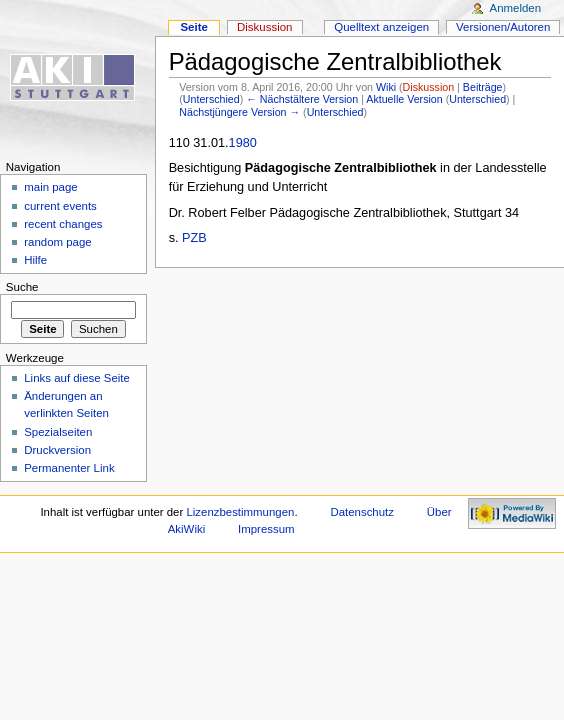 This screenshot has width=564, height=720. Describe the element at coordinates (35, 260) in the screenshot. I see `Hilfe` at that location.